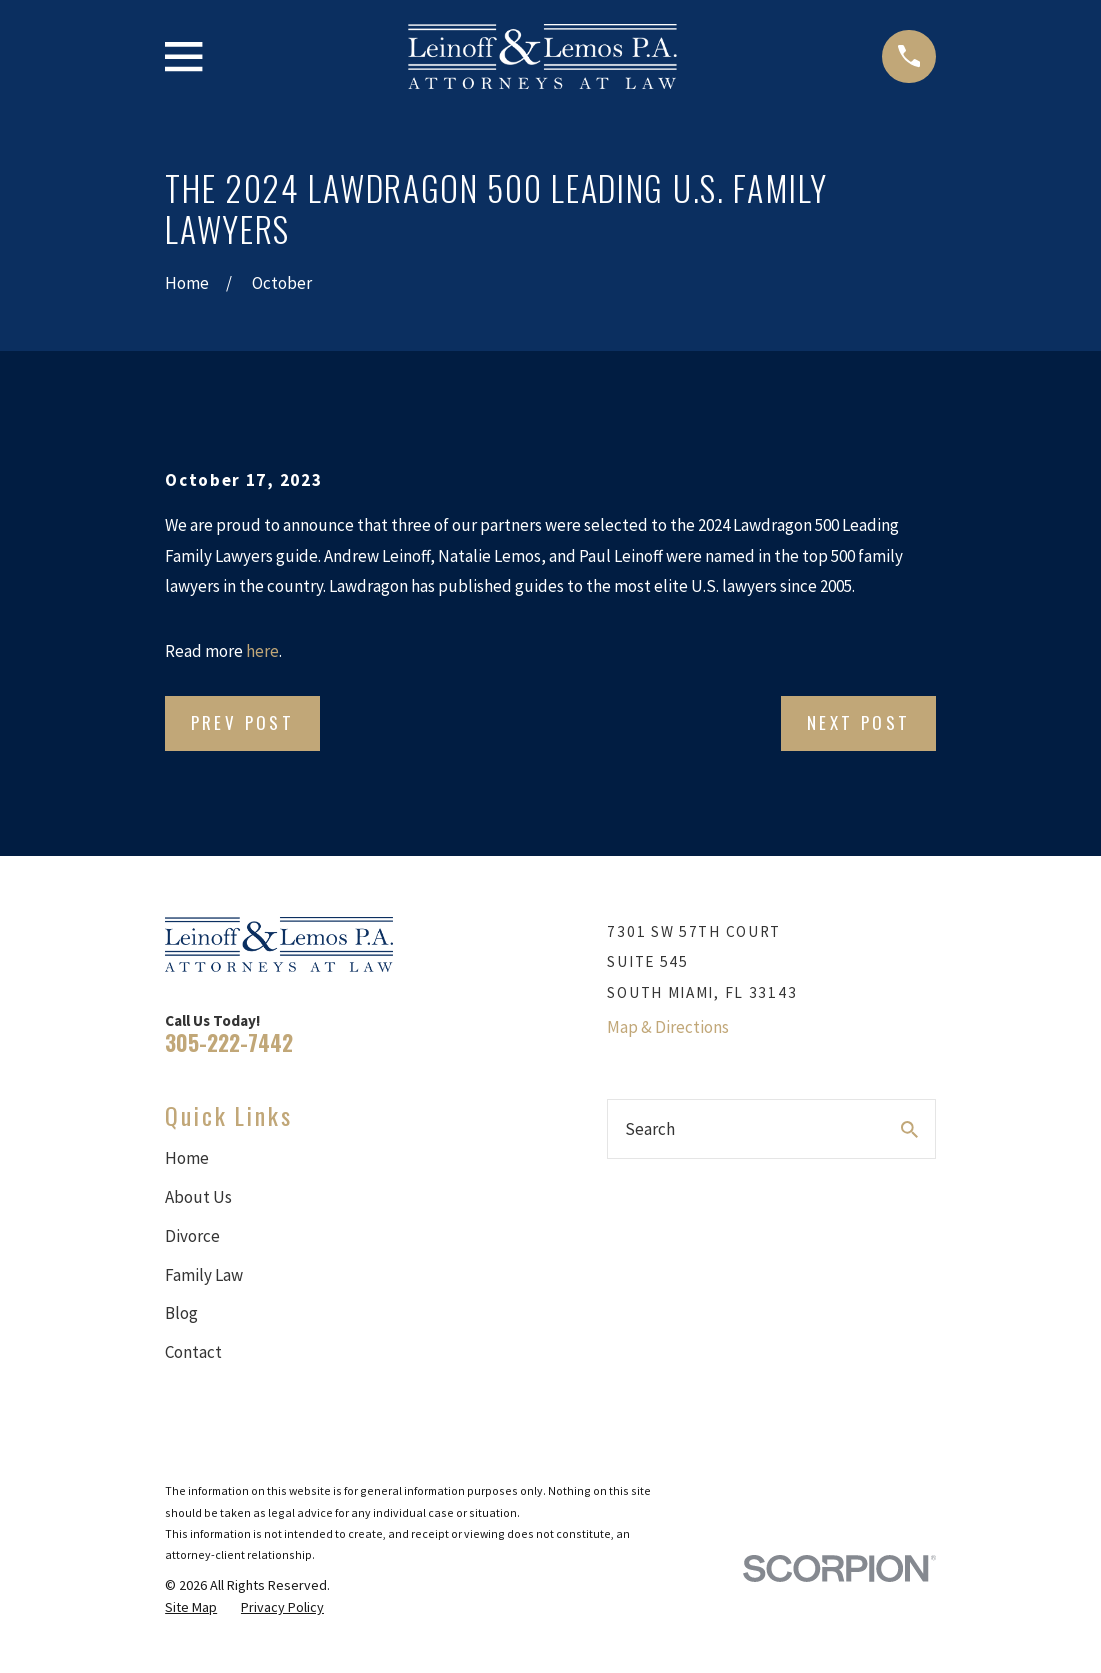  What do you see at coordinates (650, 1129) in the screenshot?
I see `Search` at bounding box center [650, 1129].